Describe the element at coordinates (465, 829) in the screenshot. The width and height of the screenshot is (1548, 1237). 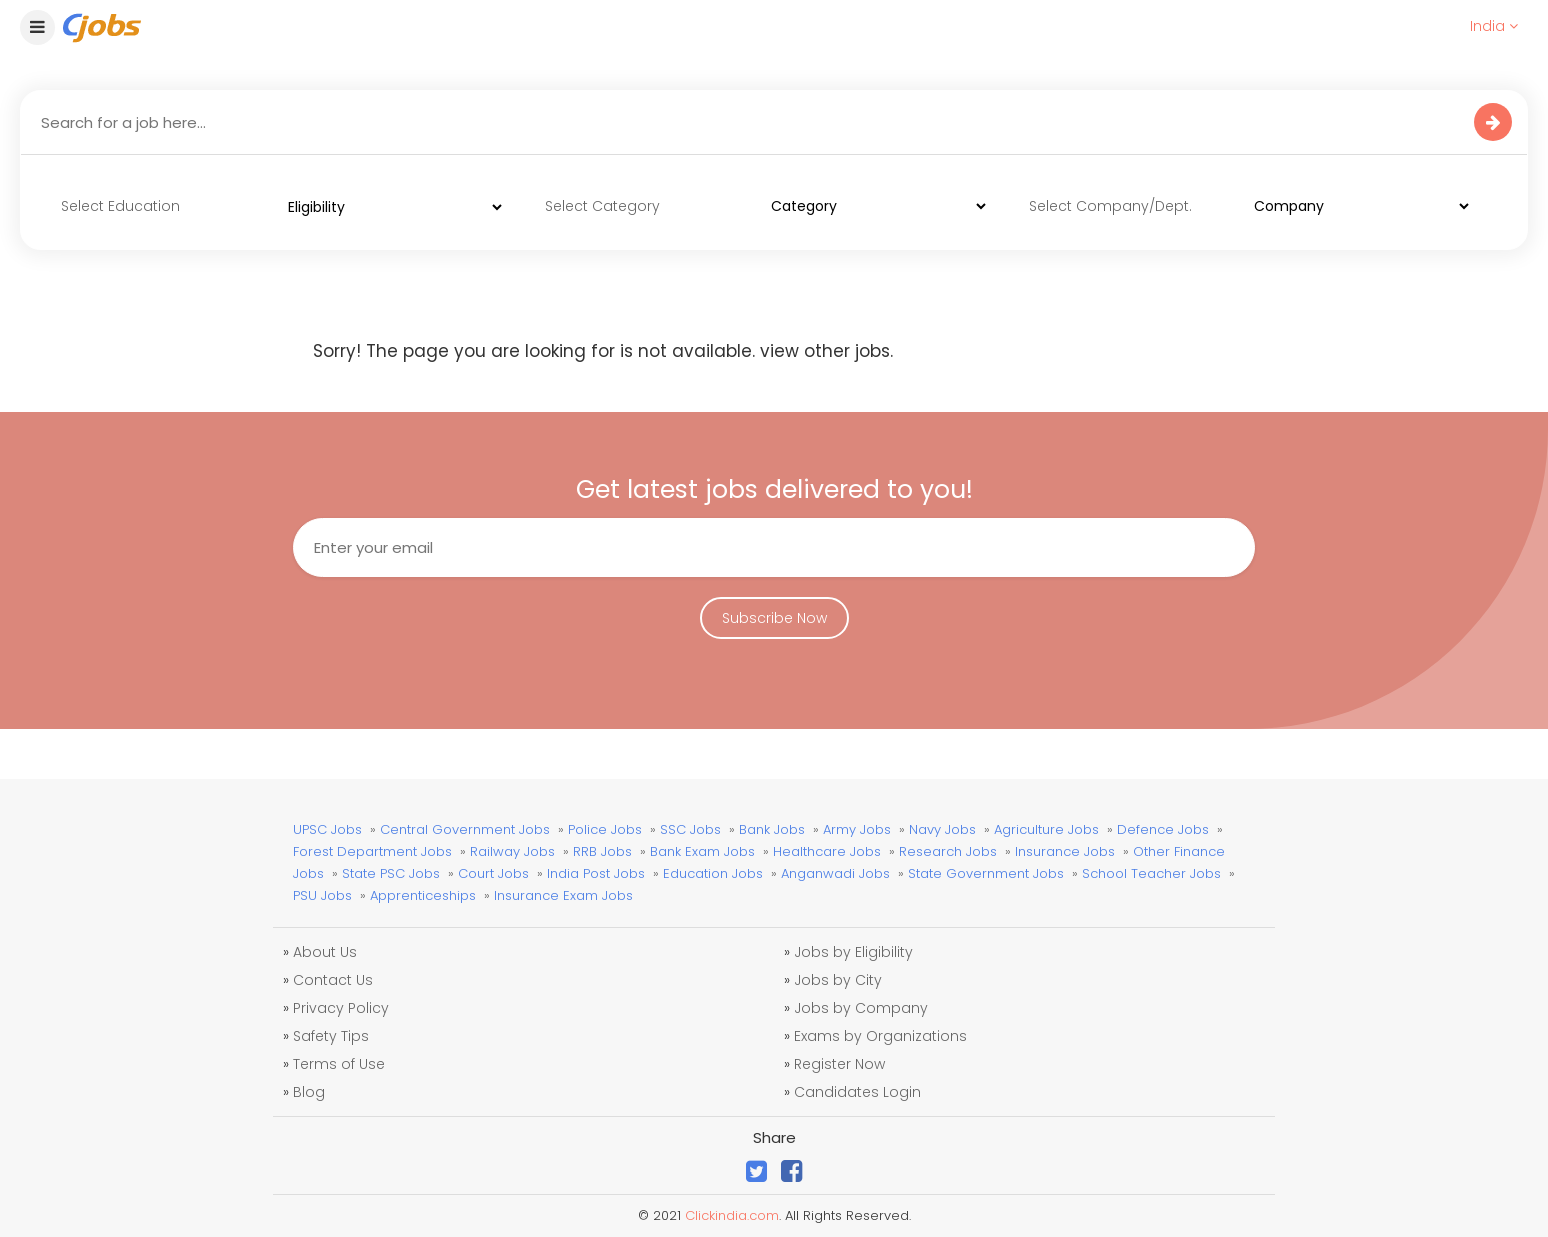
I see `Central Government Jobs` at that location.